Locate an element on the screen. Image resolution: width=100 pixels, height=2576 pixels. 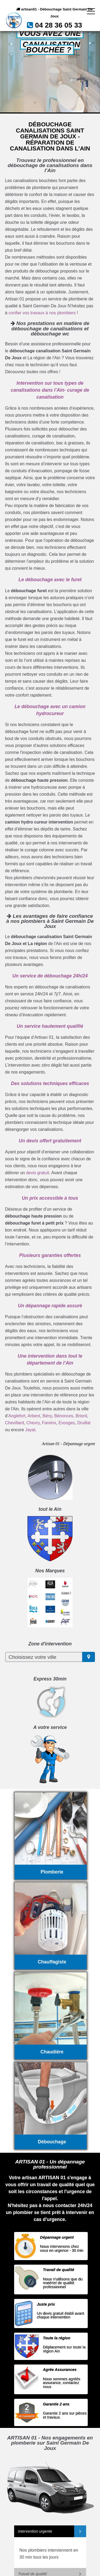
Bénonces is located at coordinates (63, 1416).